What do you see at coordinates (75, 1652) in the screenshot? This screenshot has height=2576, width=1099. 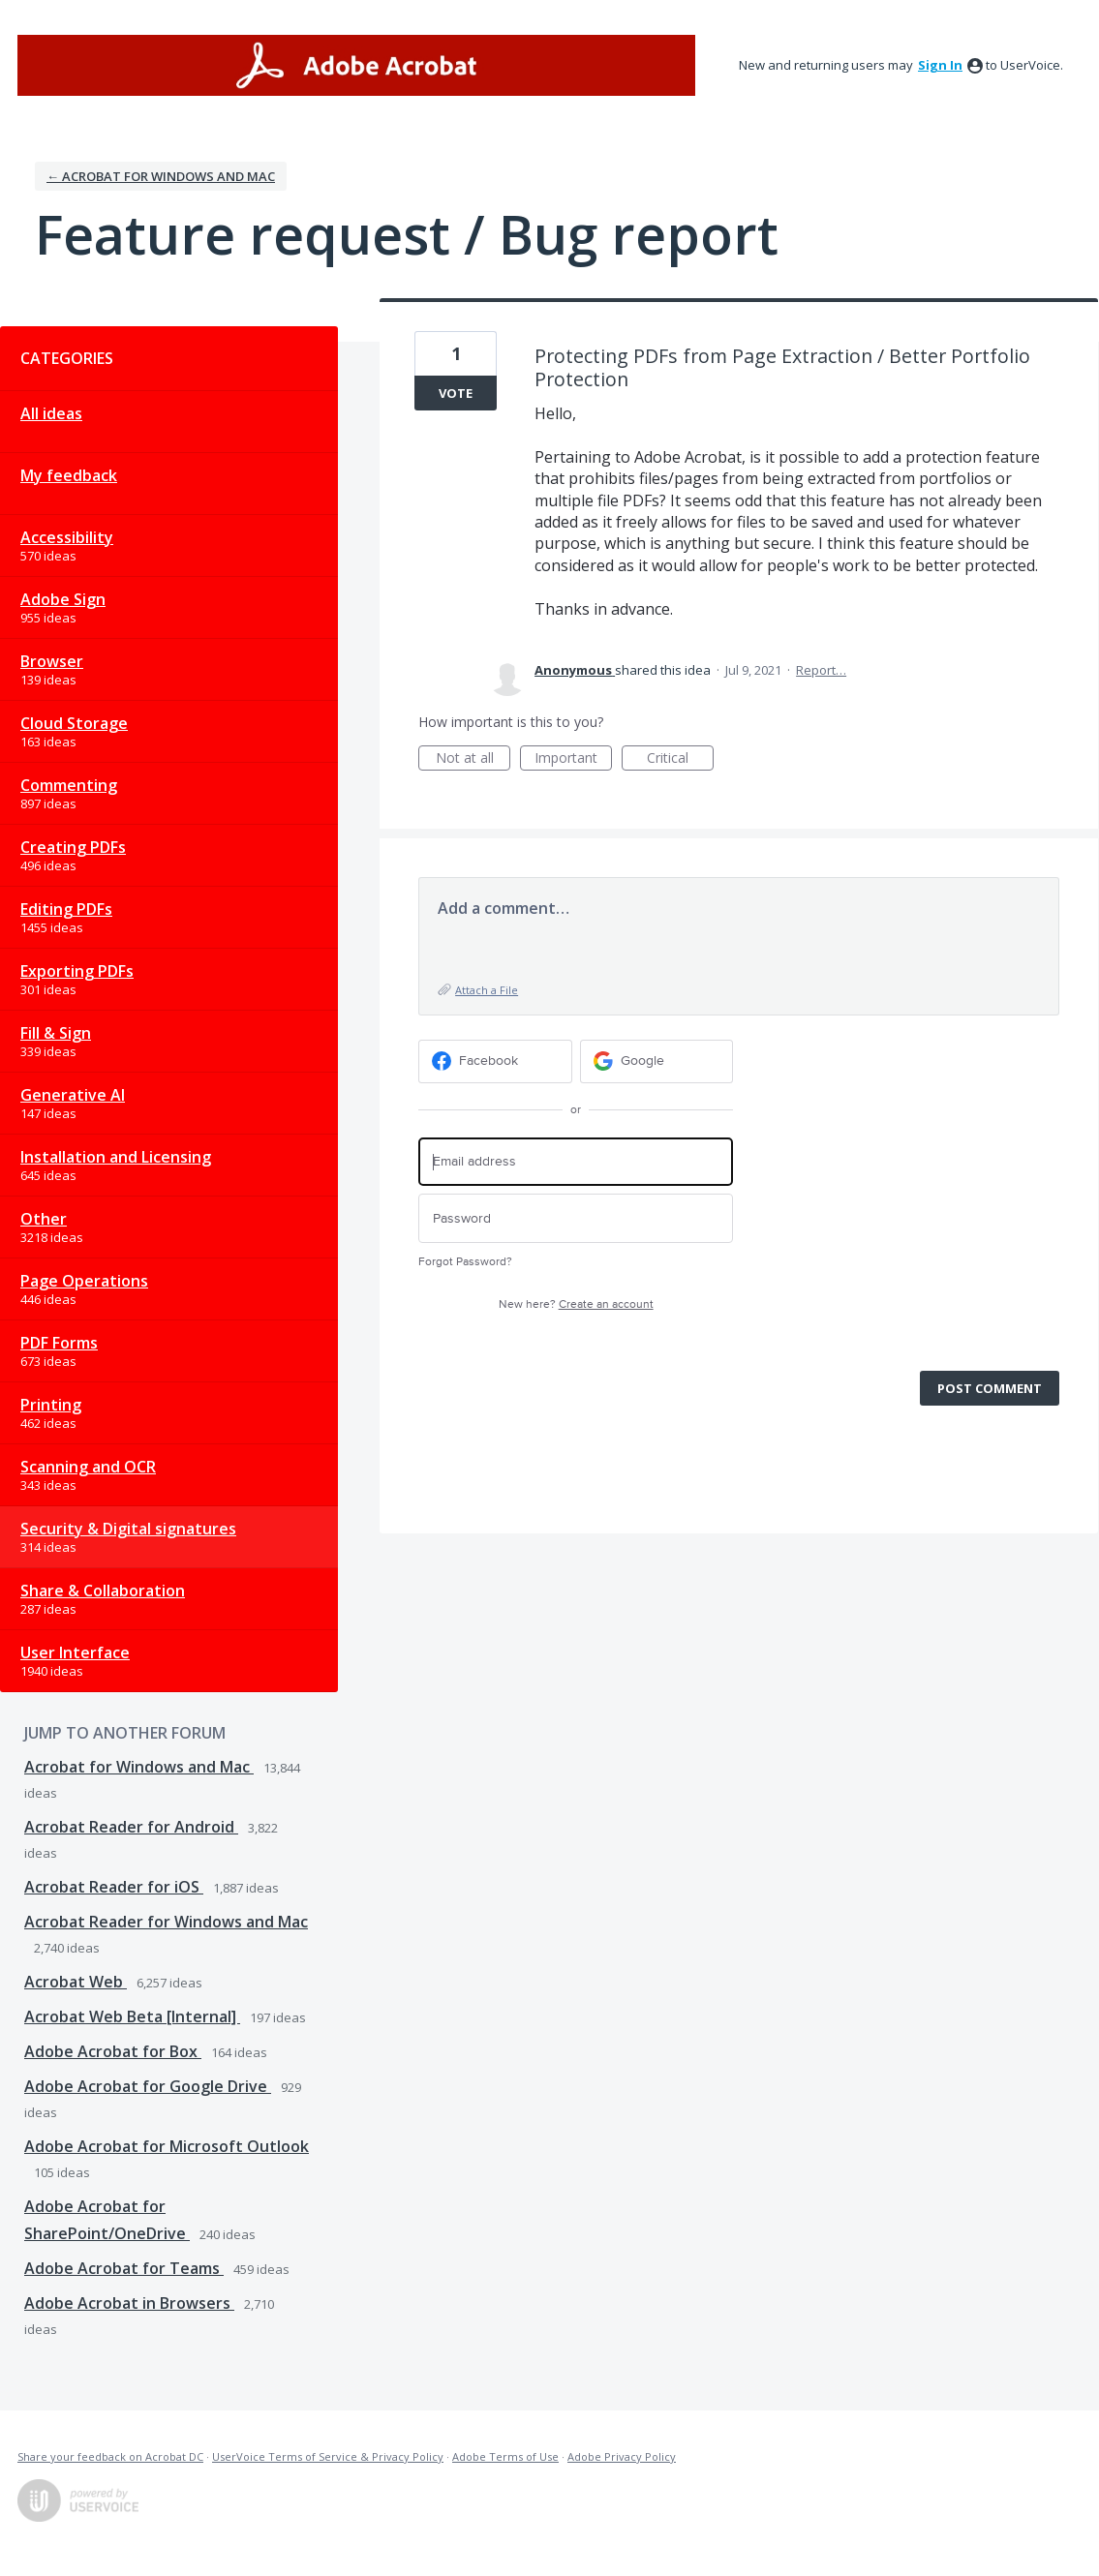 I see `User Interface` at bounding box center [75, 1652].